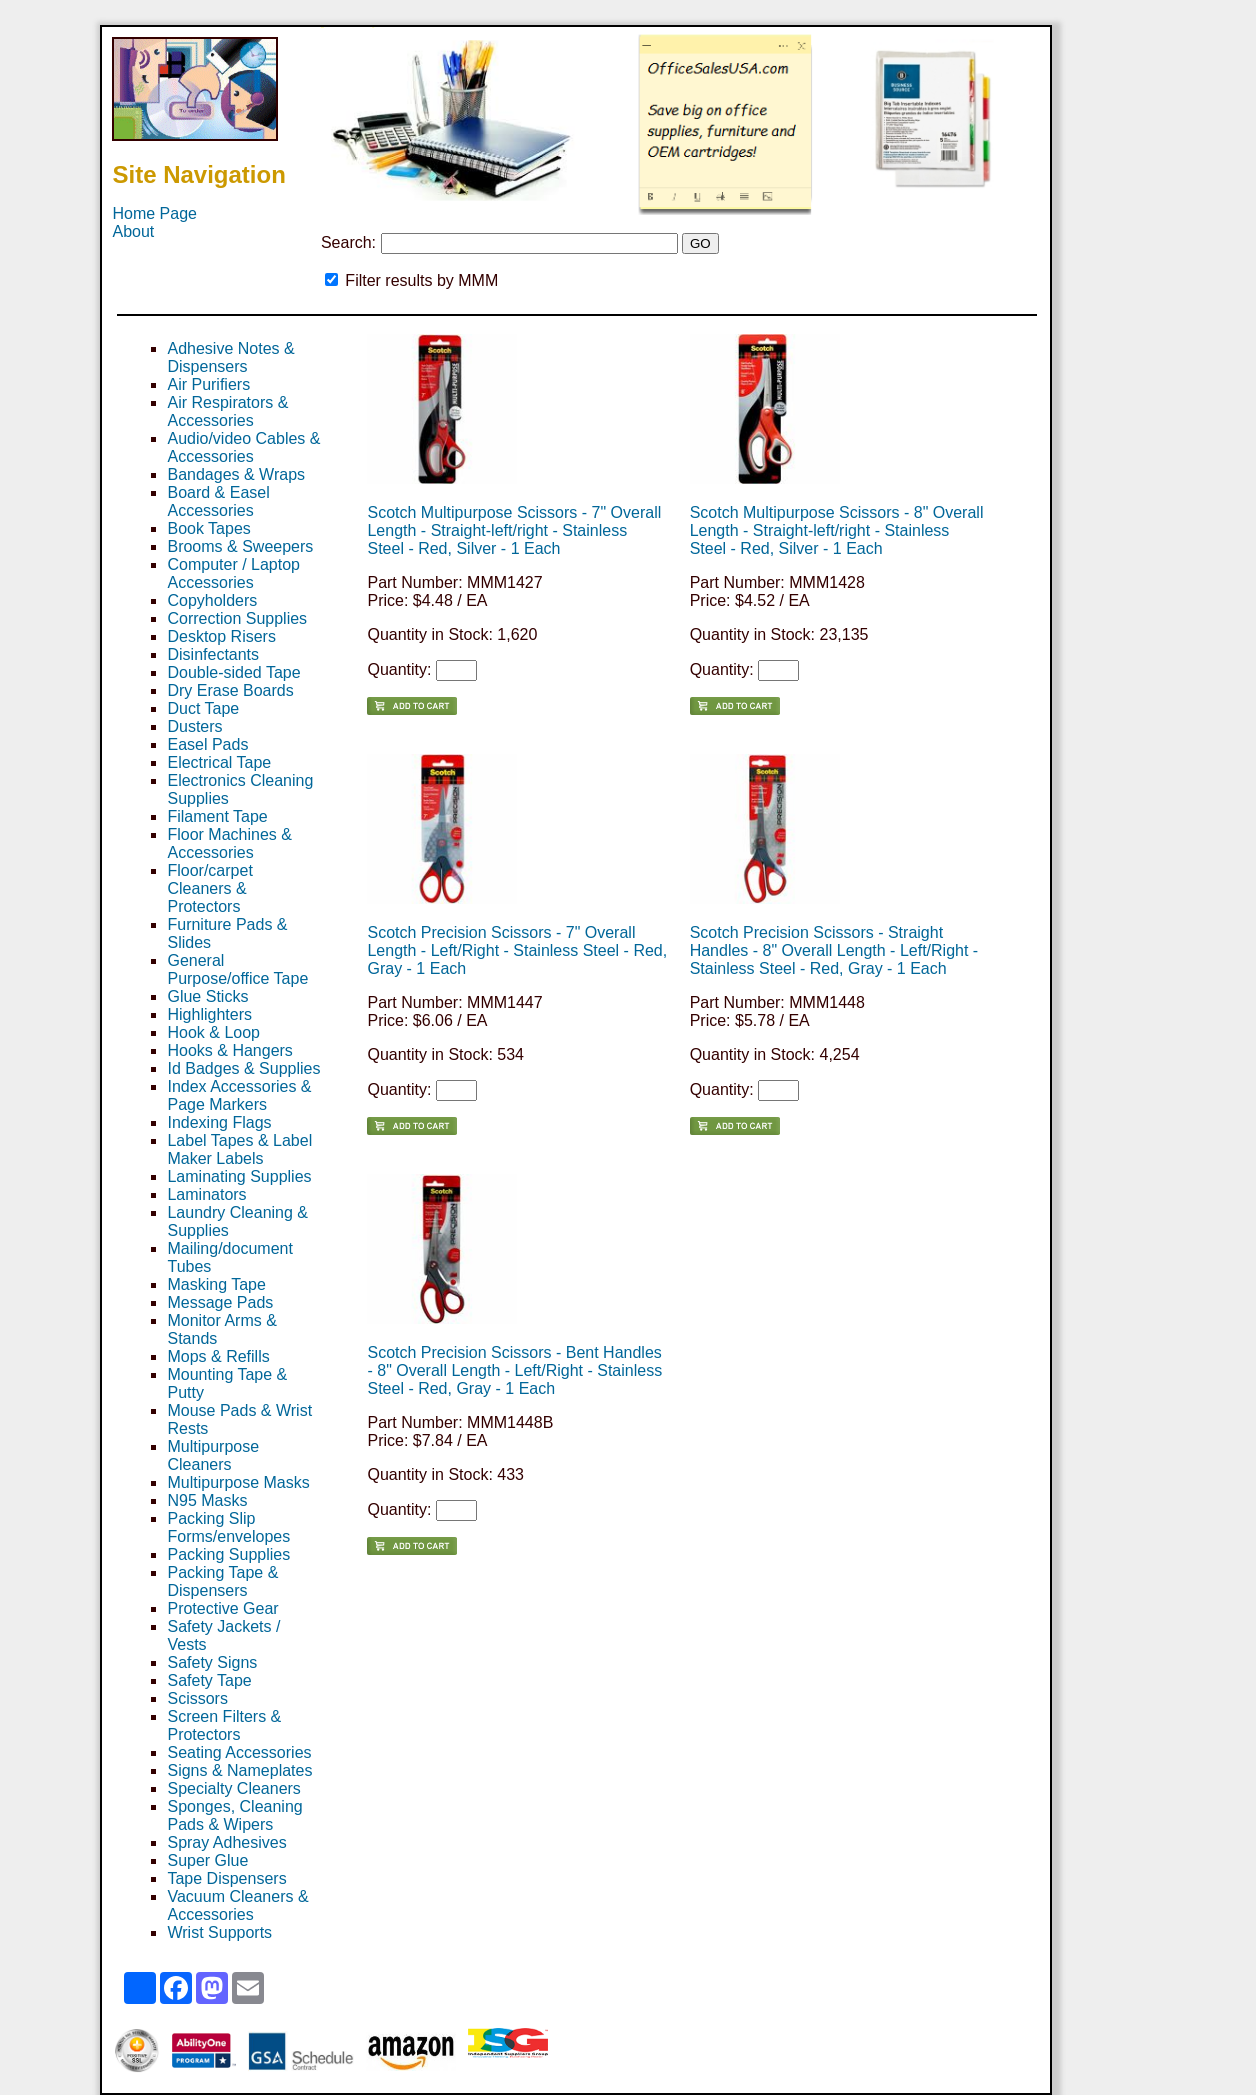 Image resolution: width=1256 pixels, height=2095 pixels. Describe the element at coordinates (213, 654) in the screenshot. I see `Disinfectants` at that location.